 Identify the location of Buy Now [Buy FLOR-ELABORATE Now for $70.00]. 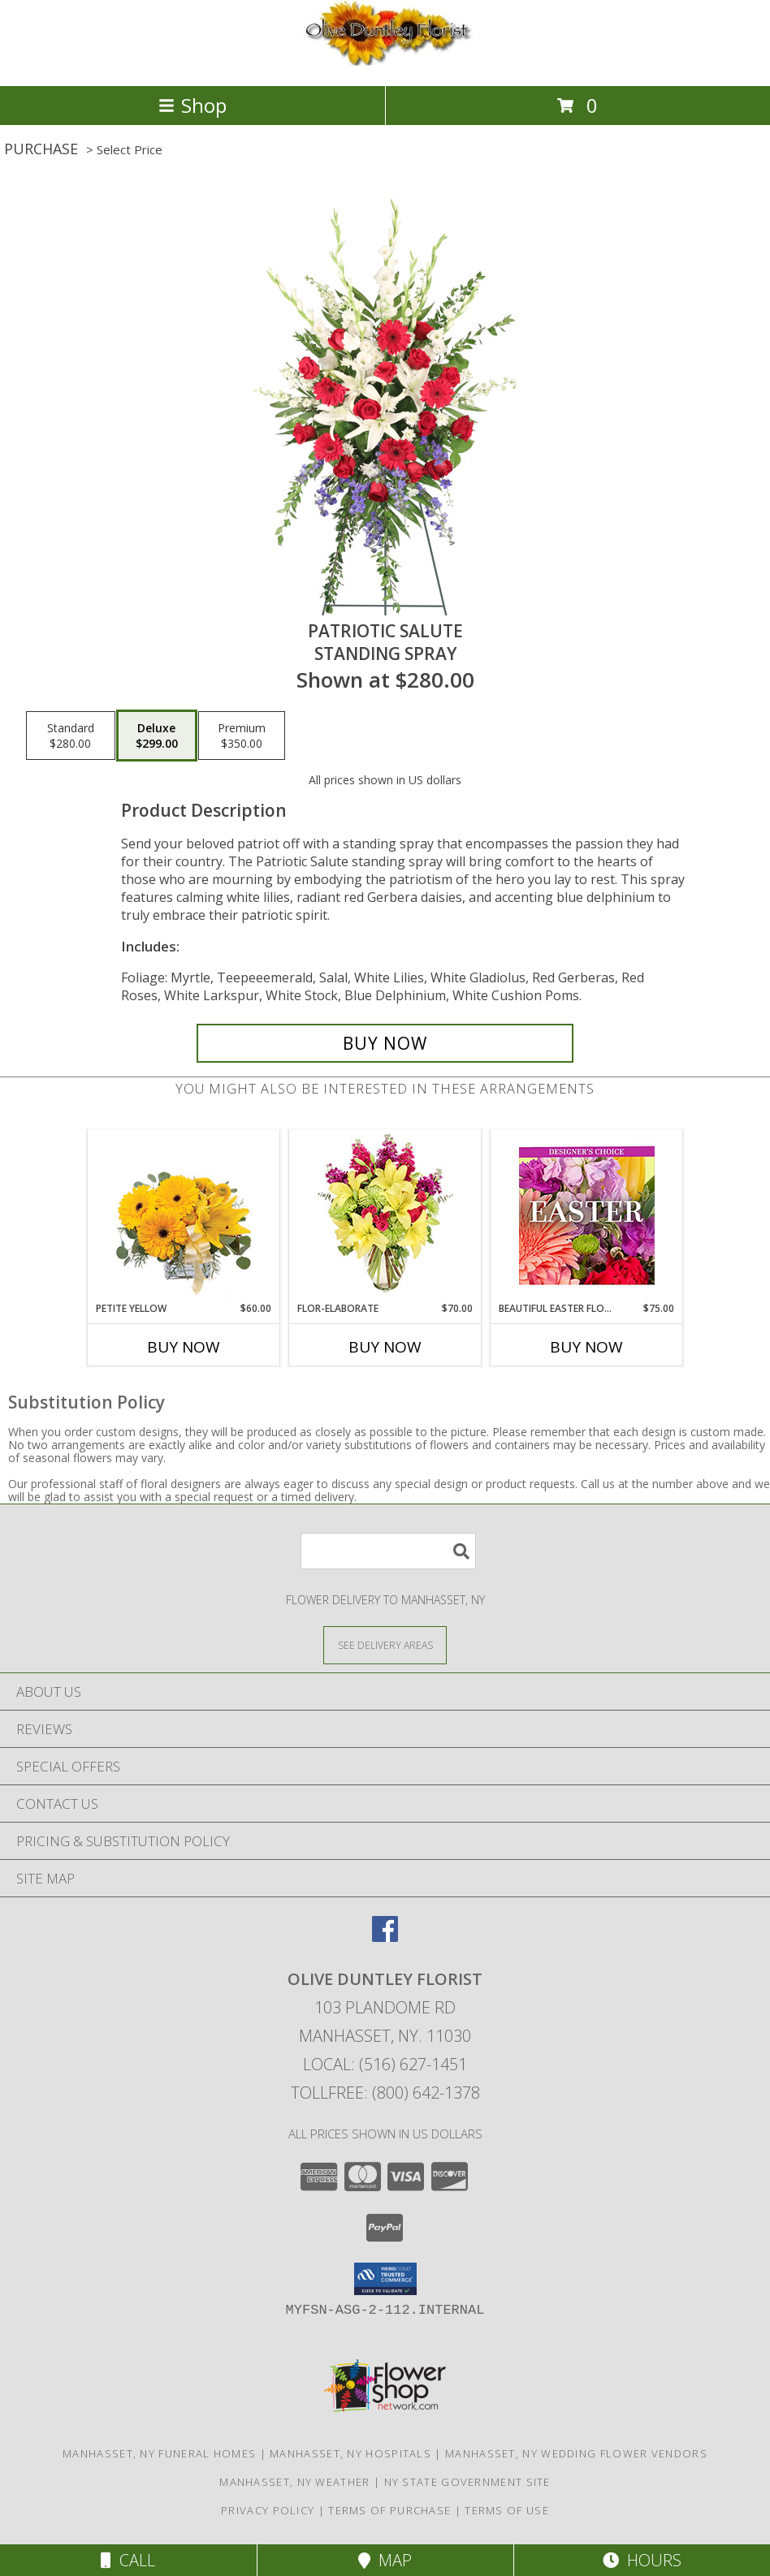
(385, 1346).